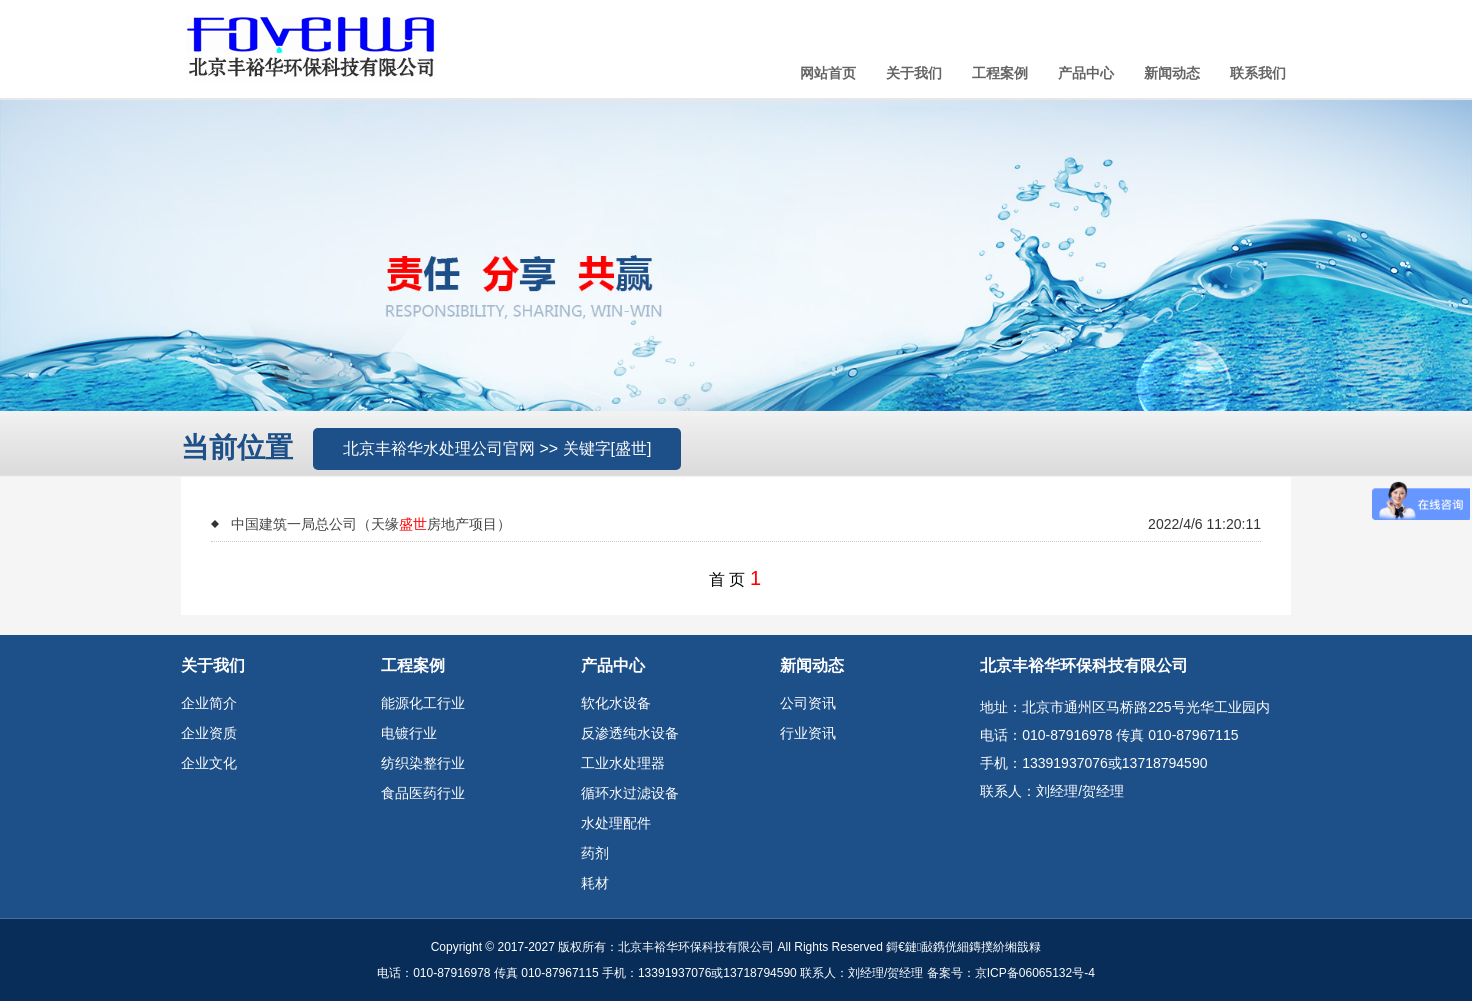 The width and height of the screenshot is (1472, 1001). What do you see at coordinates (616, 823) in the screenshot?
I see `水处理配件` at bounding box center [616, 823].